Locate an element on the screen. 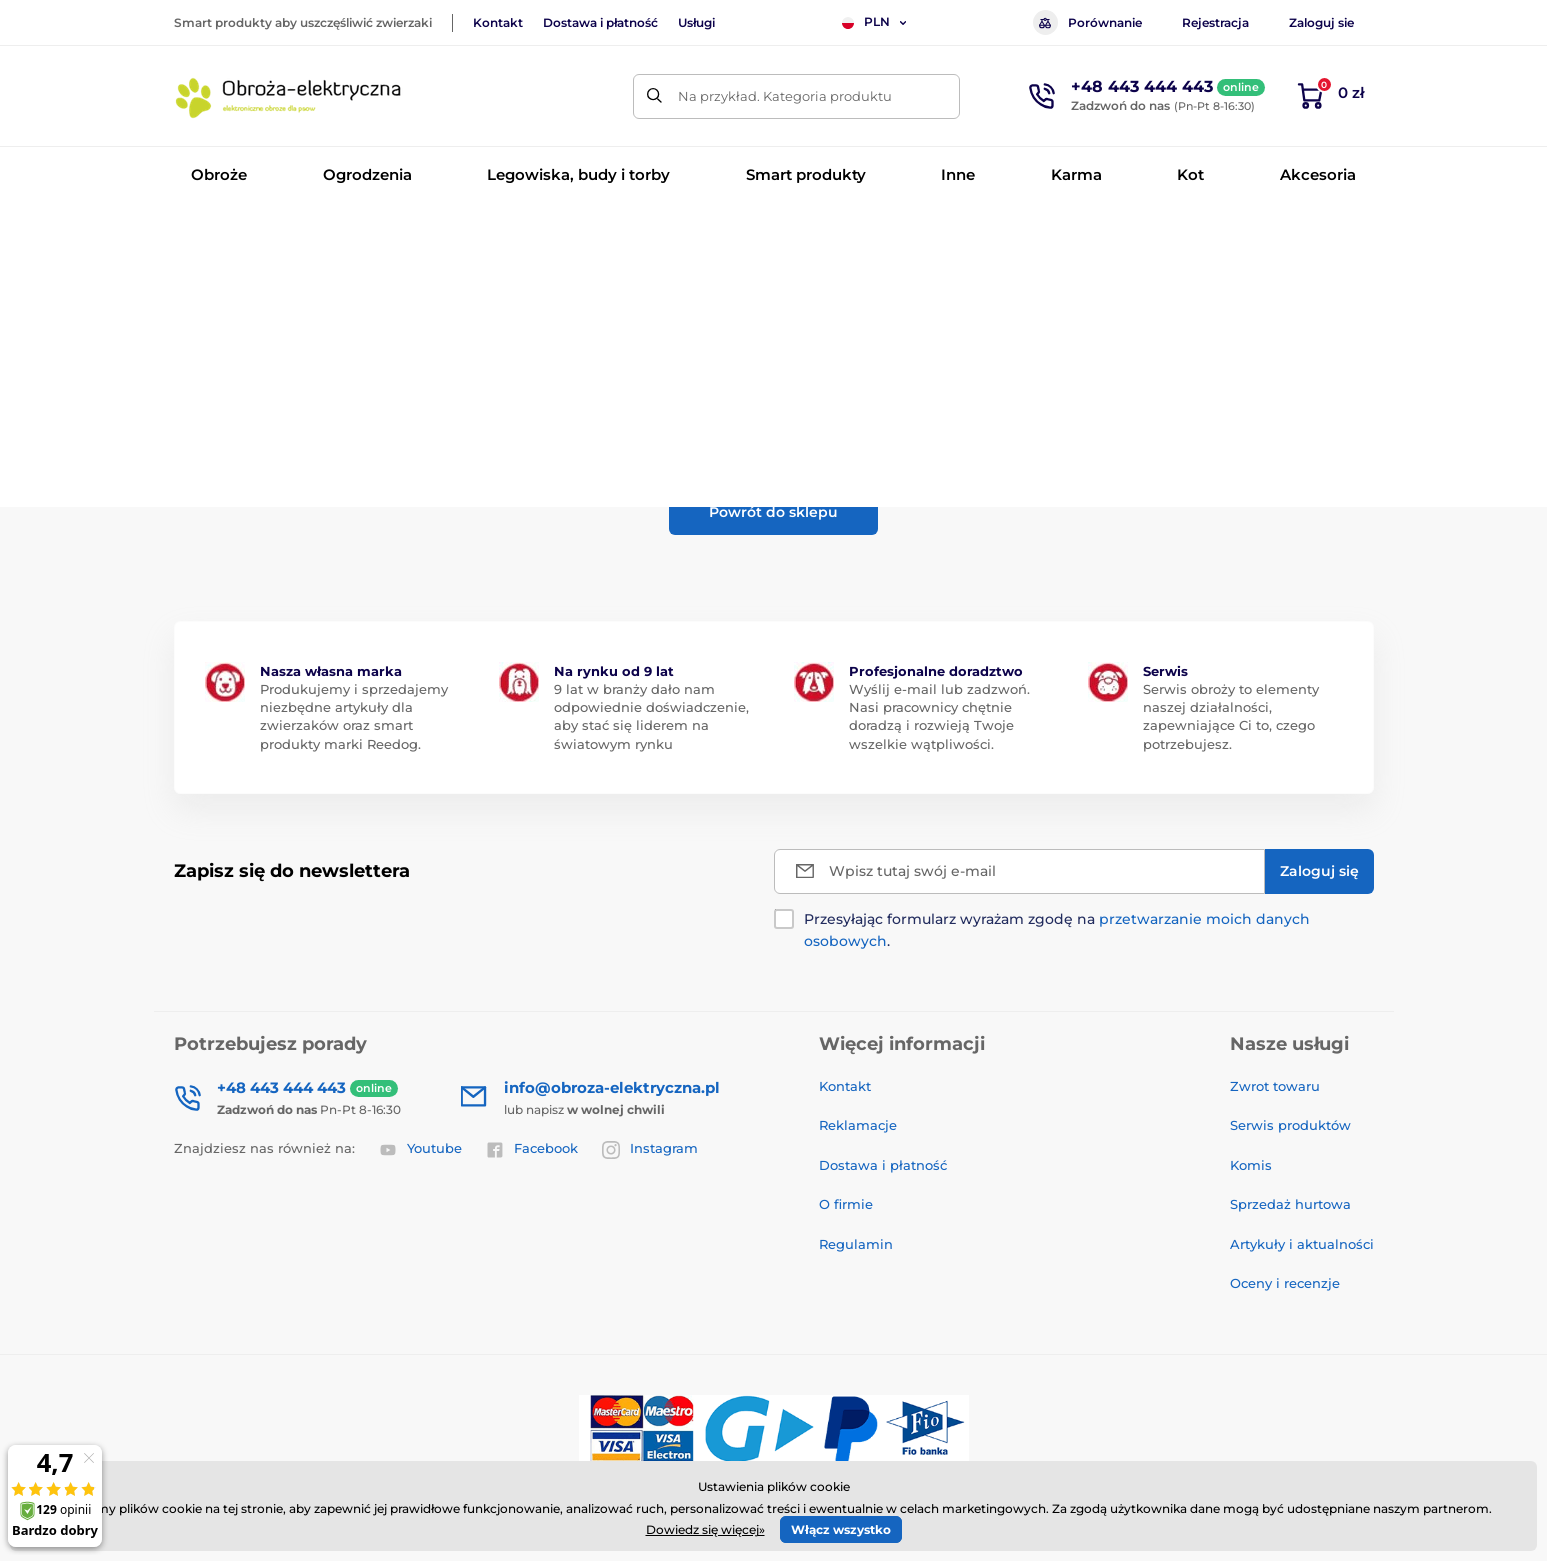  Na przykład. Kategoria produktu is located at coordinates (785, 96).